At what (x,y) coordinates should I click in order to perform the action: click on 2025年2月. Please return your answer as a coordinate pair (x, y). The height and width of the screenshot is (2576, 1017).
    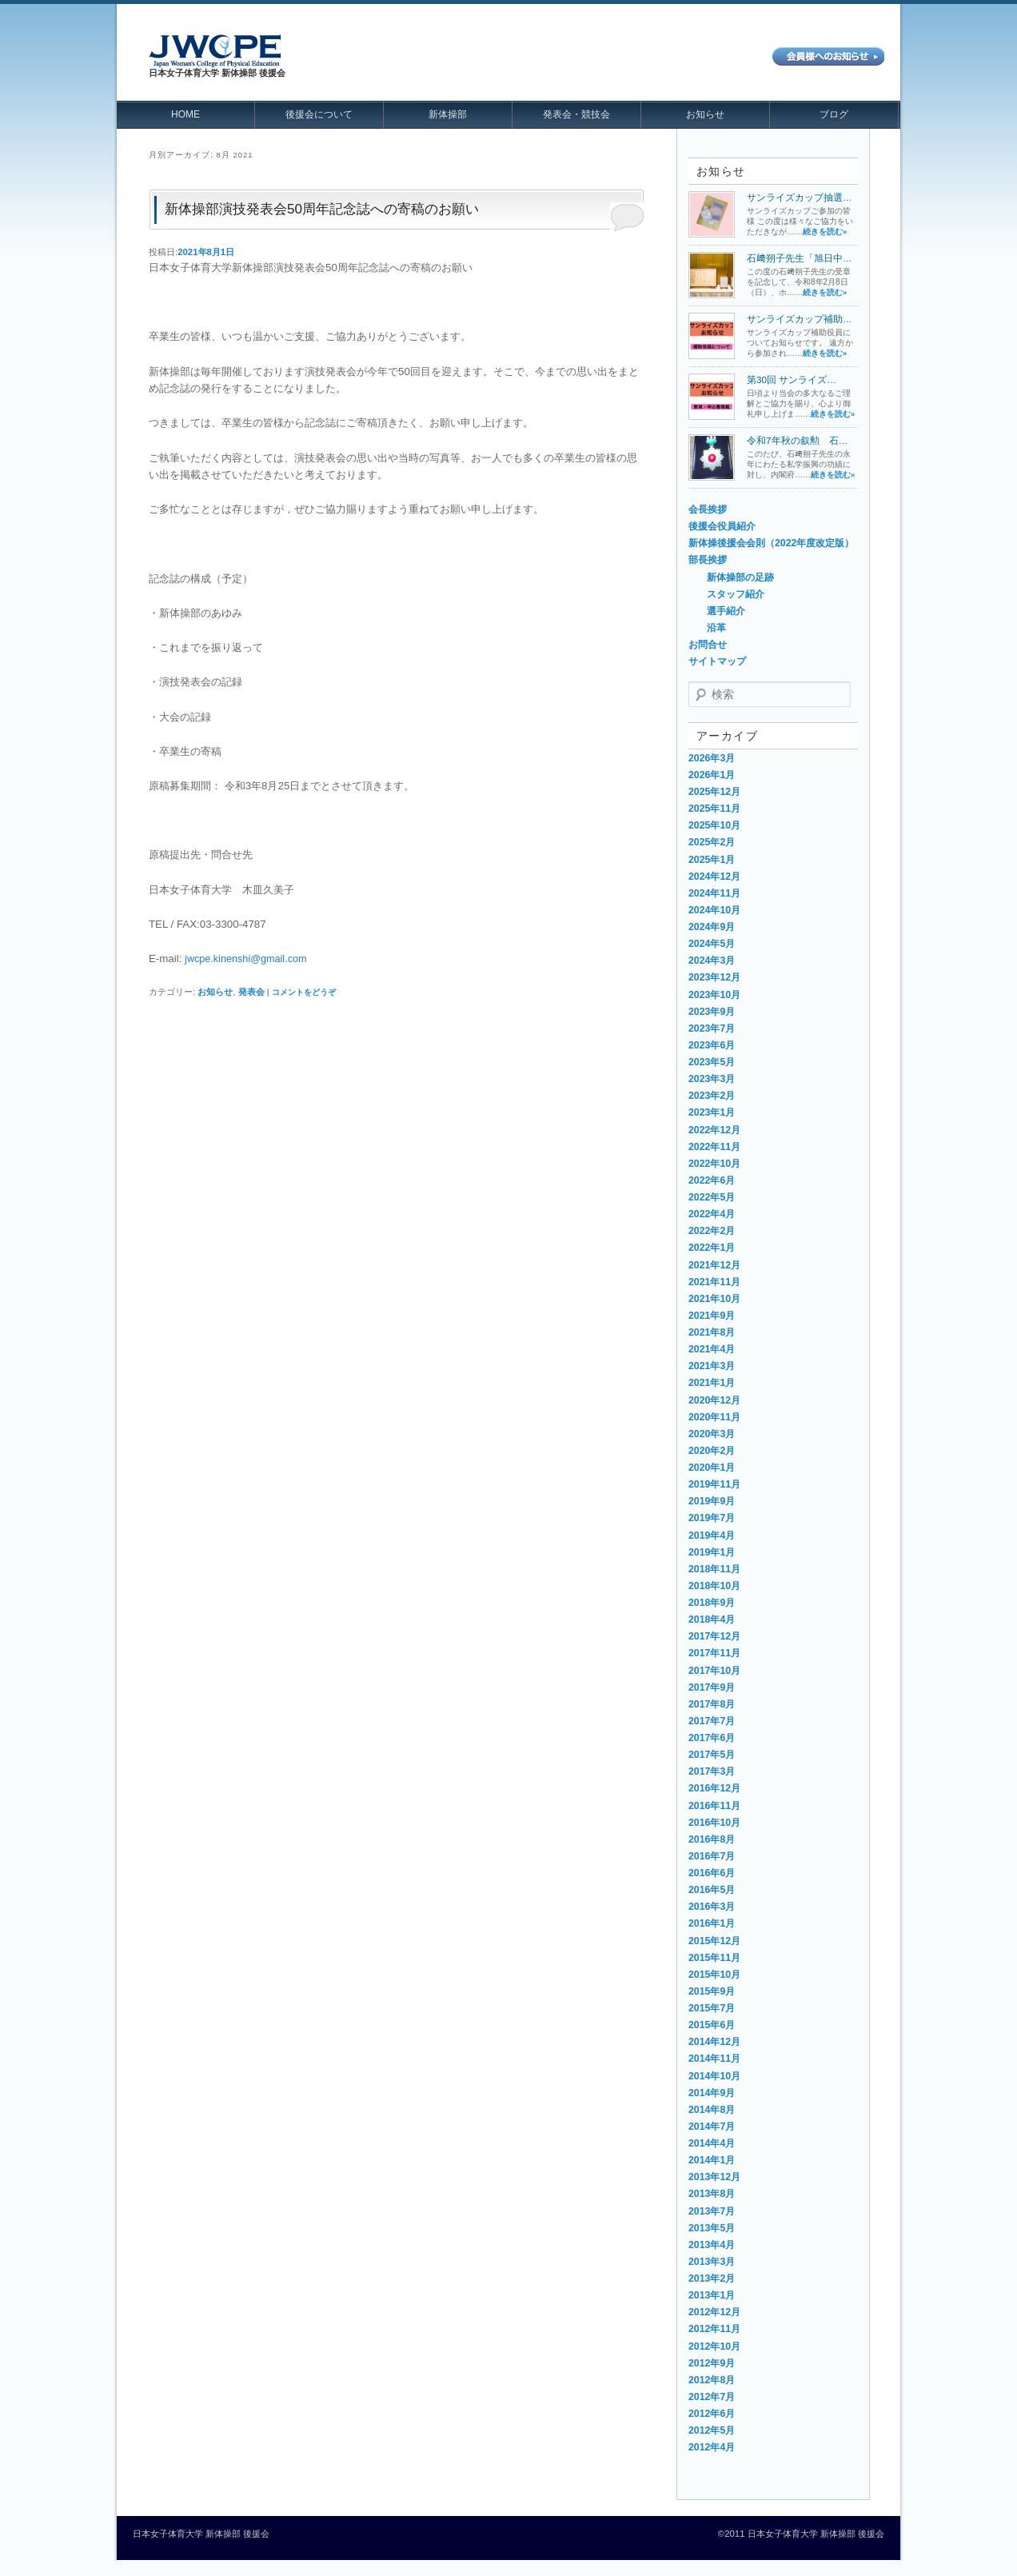
    Looking at the image, I should click on (711, 842).